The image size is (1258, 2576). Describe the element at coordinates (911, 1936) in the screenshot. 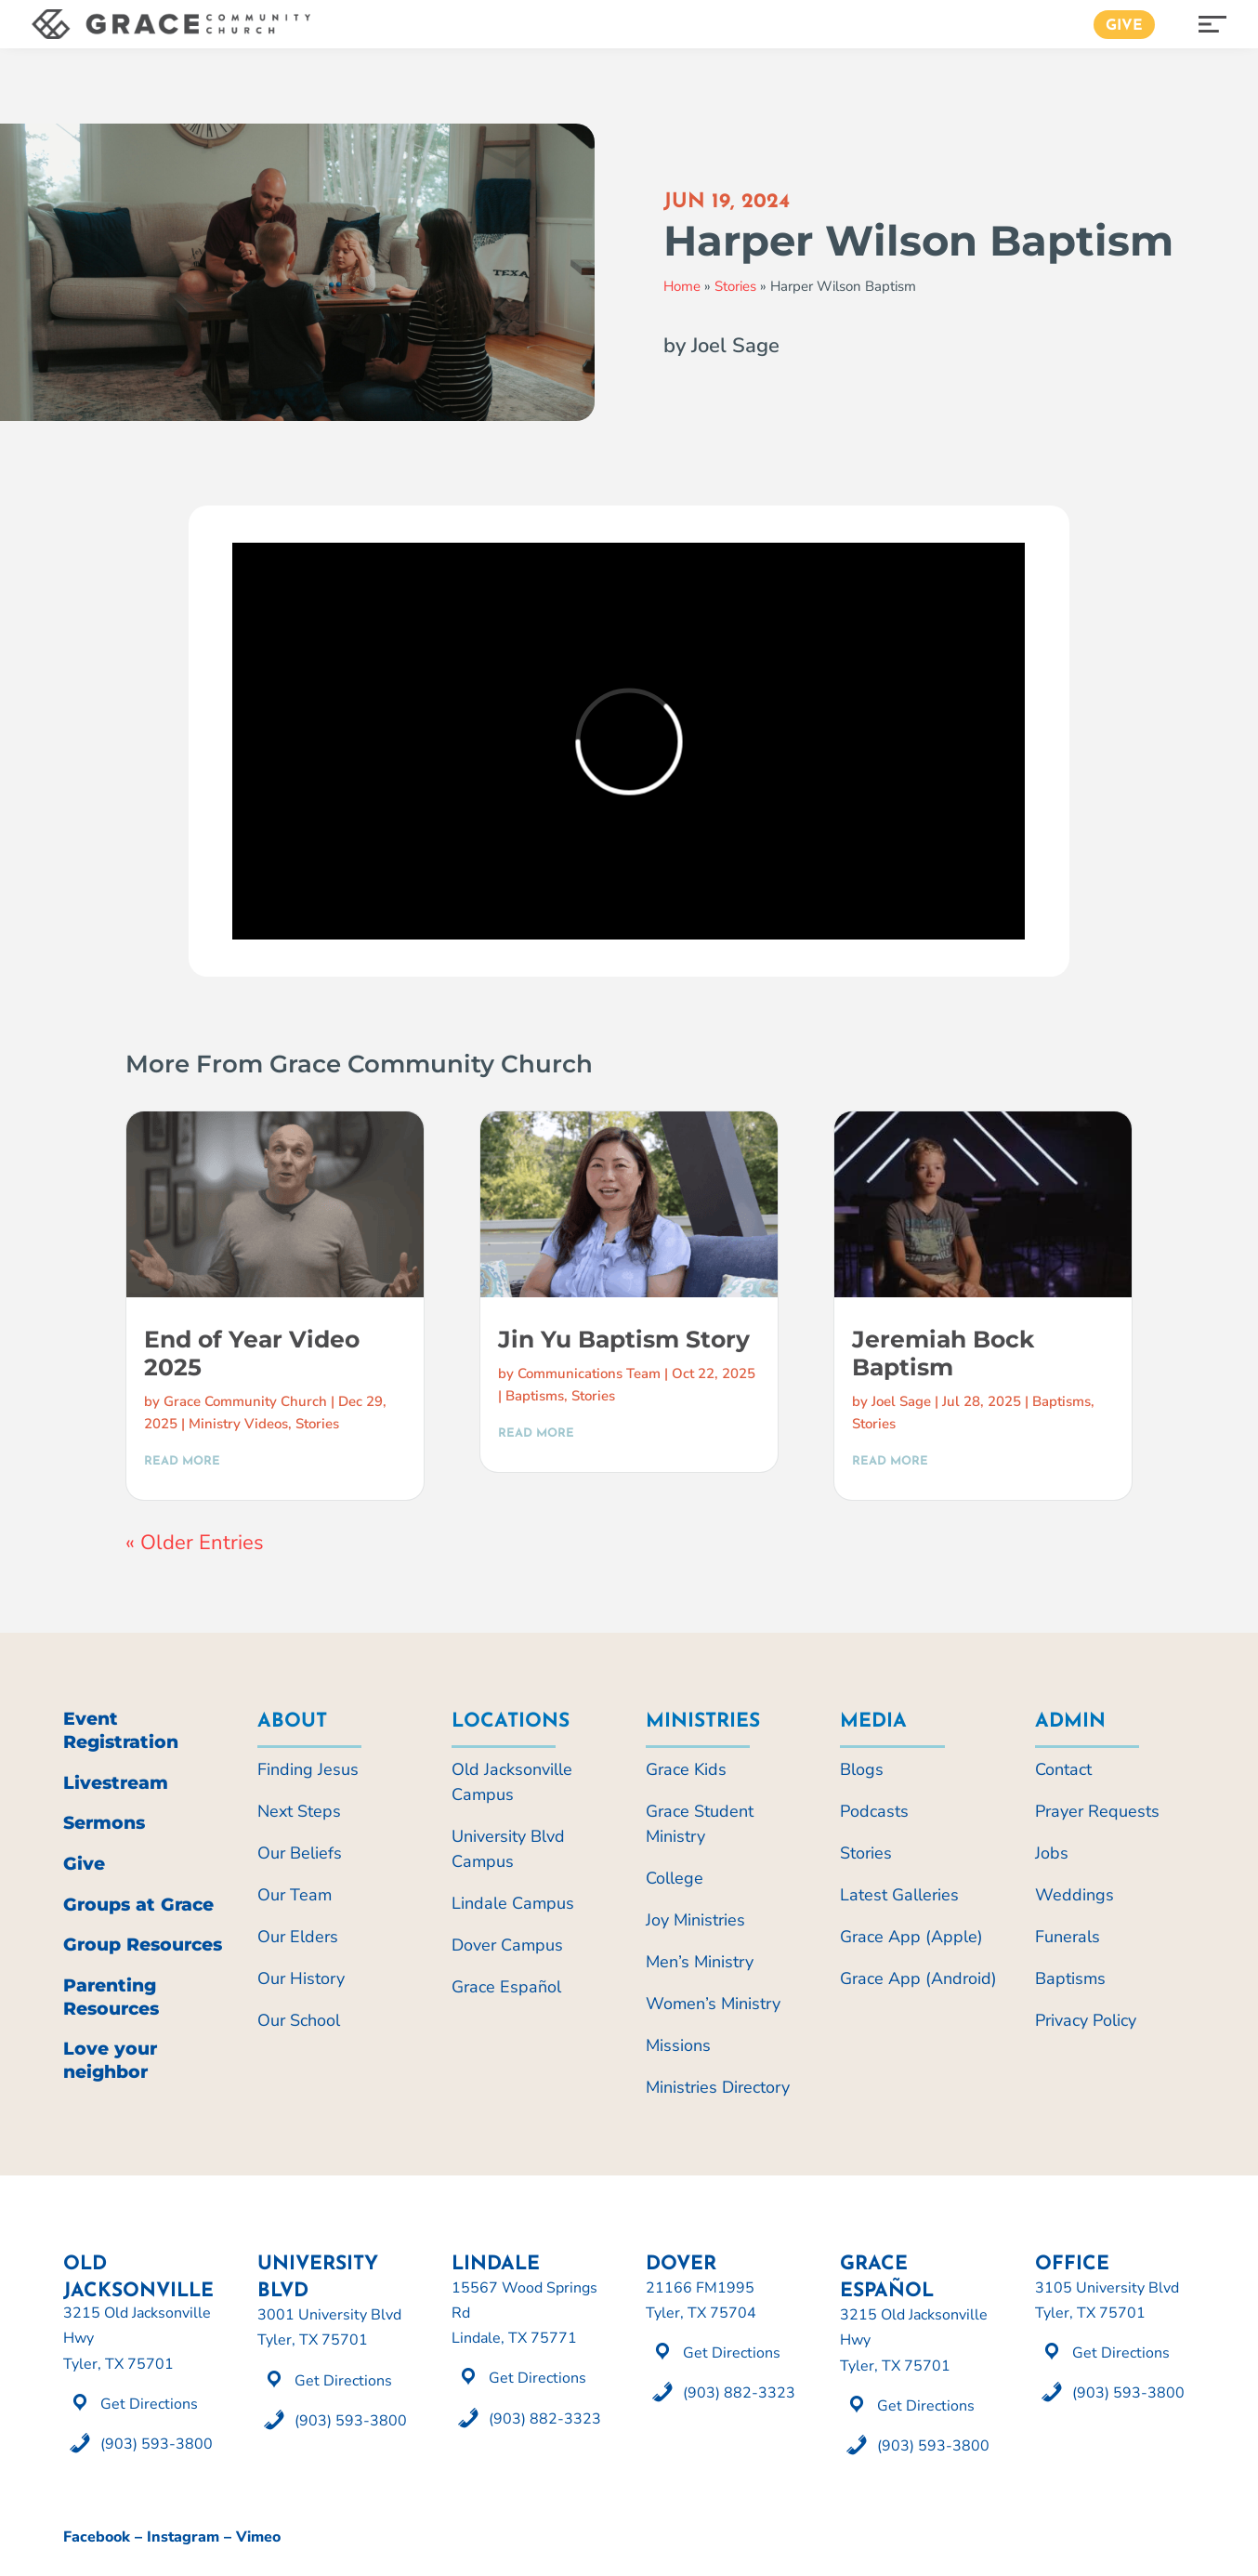

I see `Grace App (Apple)` at that location.